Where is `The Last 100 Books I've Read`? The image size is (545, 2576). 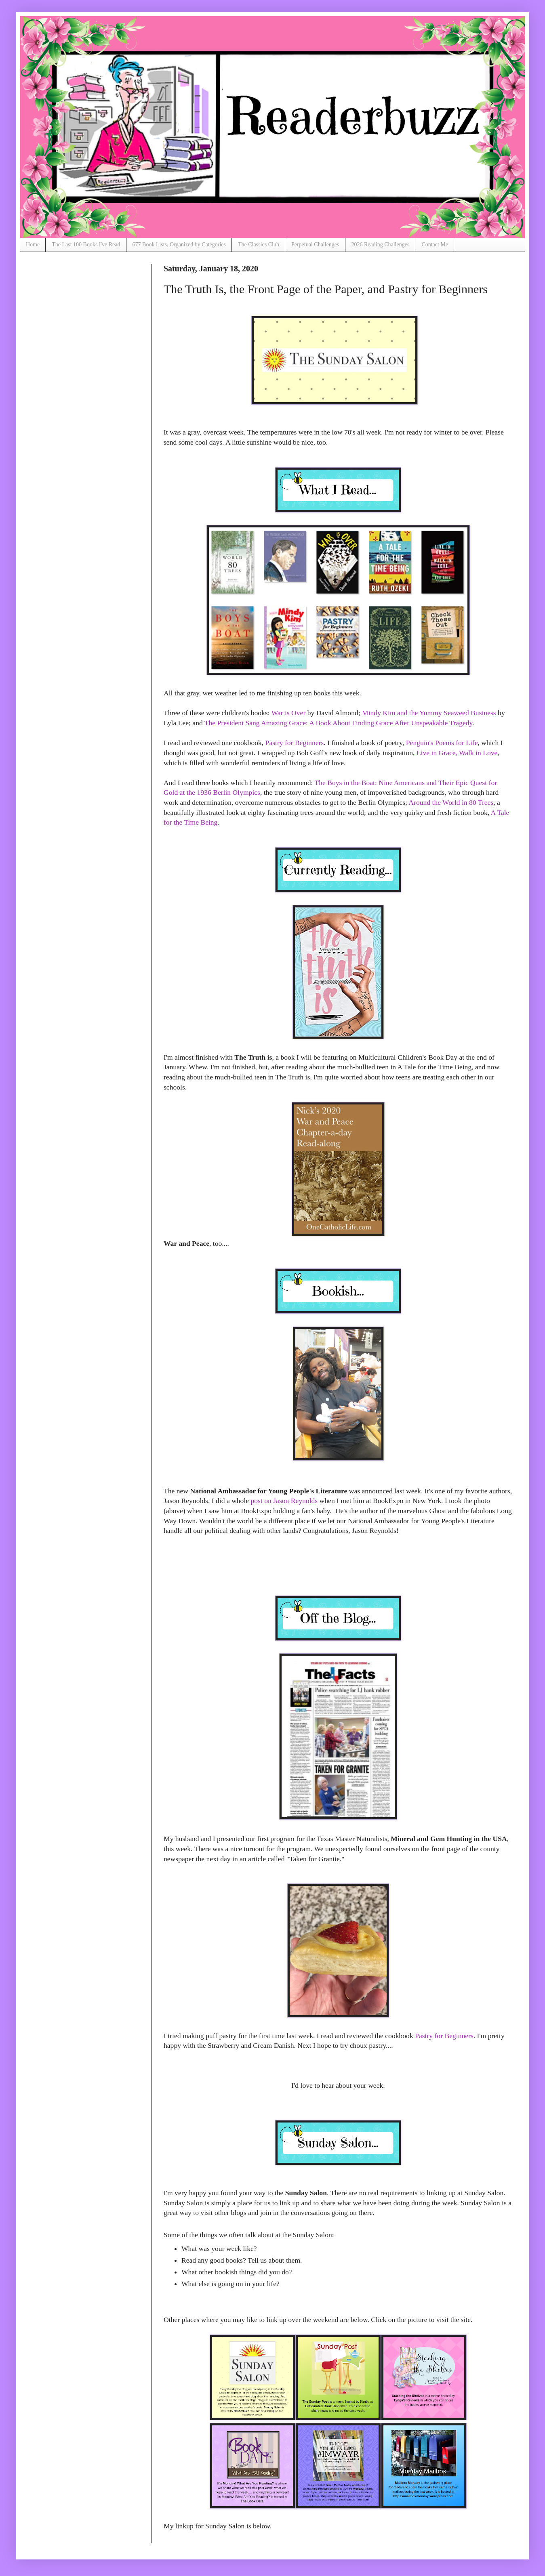 The Last 100 Books I've Read is located at coordinates (86, 244).